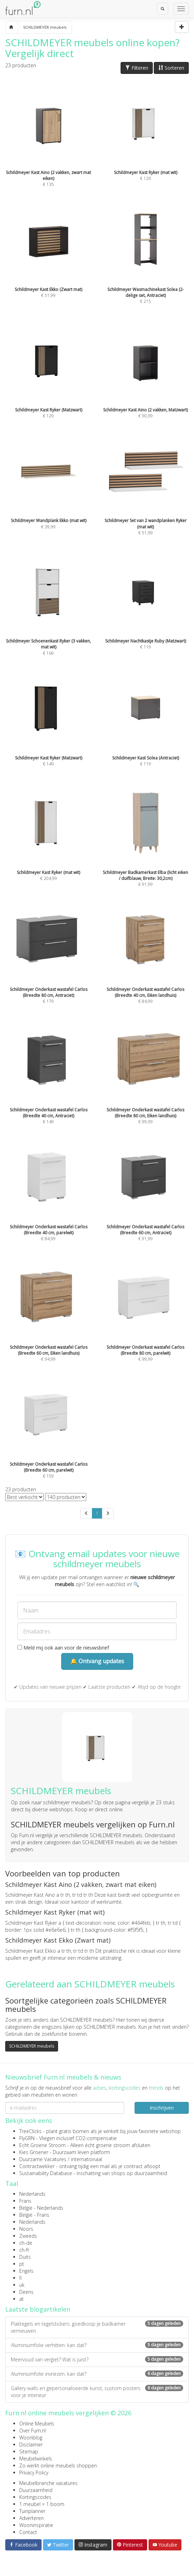 This screenshot has height=2576, width=194. Describe the element at coordinates (26, 2271) in the screenshot. I see `Engels` at that location.